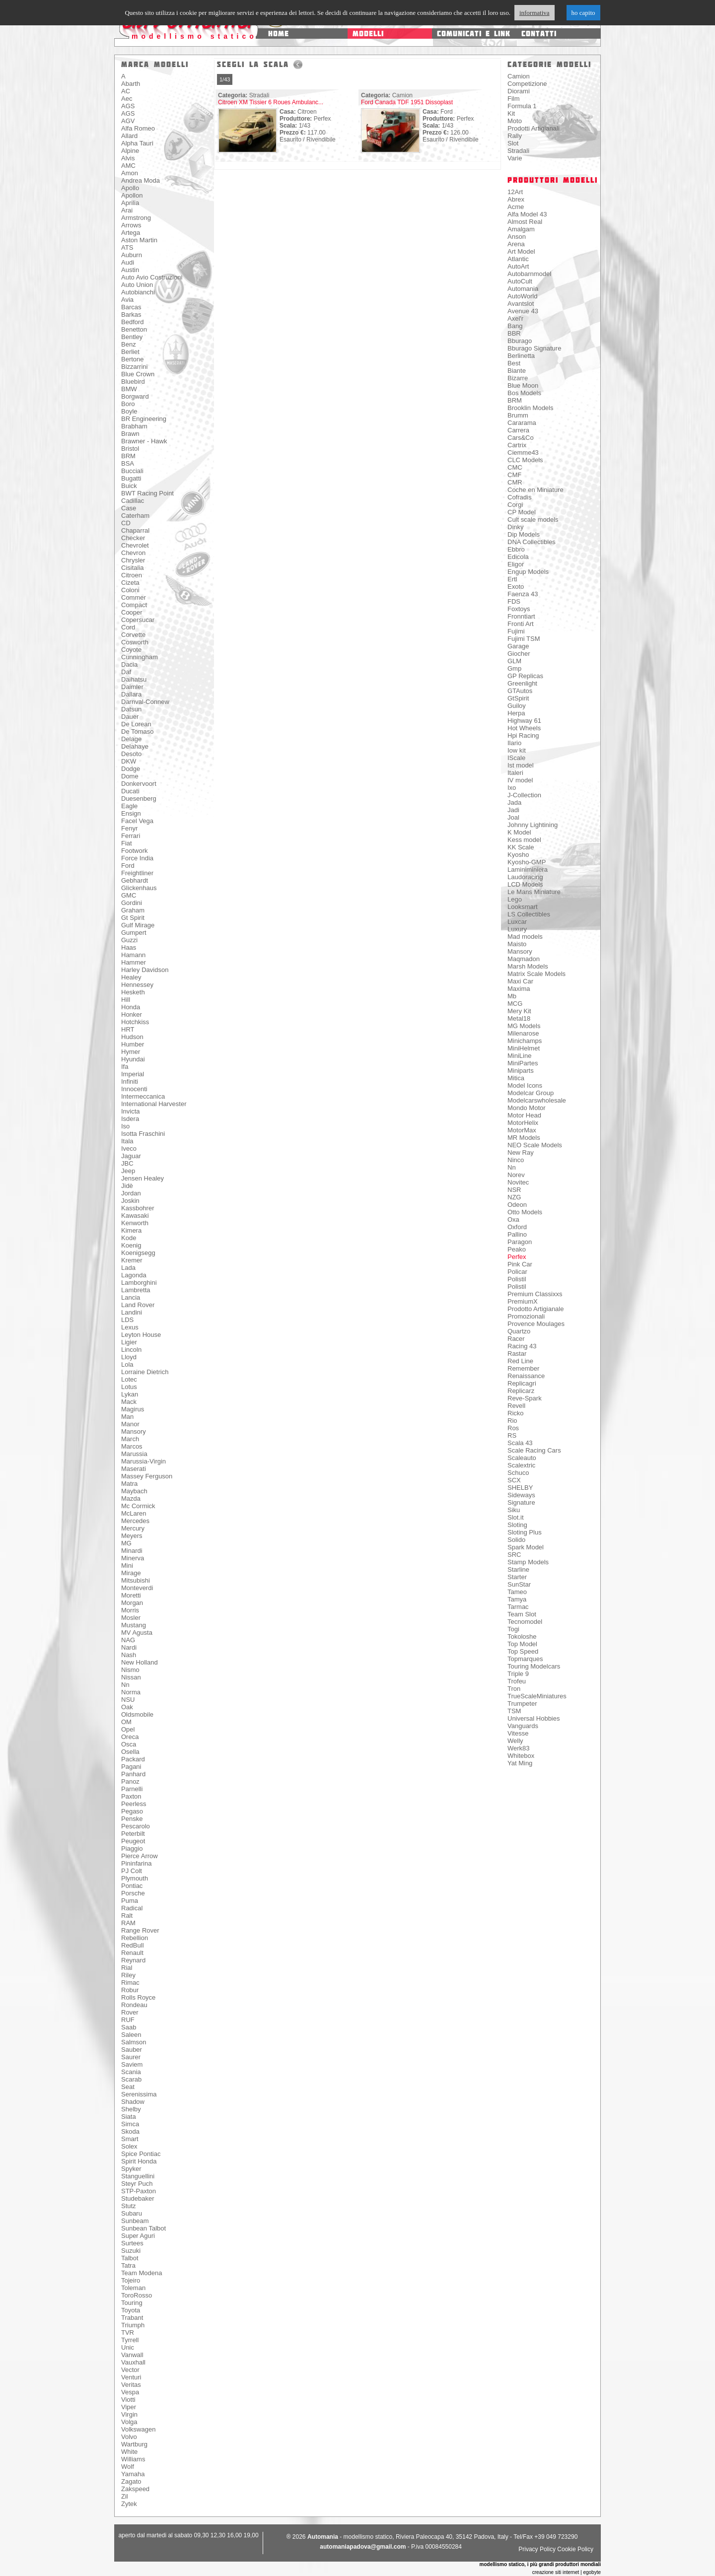 The width and height of the screenshot is (715, 2576). What do you see at coordinates (127, 1915) in the screenshot?
I see `Ralt` at bounding box center [127, 1915].